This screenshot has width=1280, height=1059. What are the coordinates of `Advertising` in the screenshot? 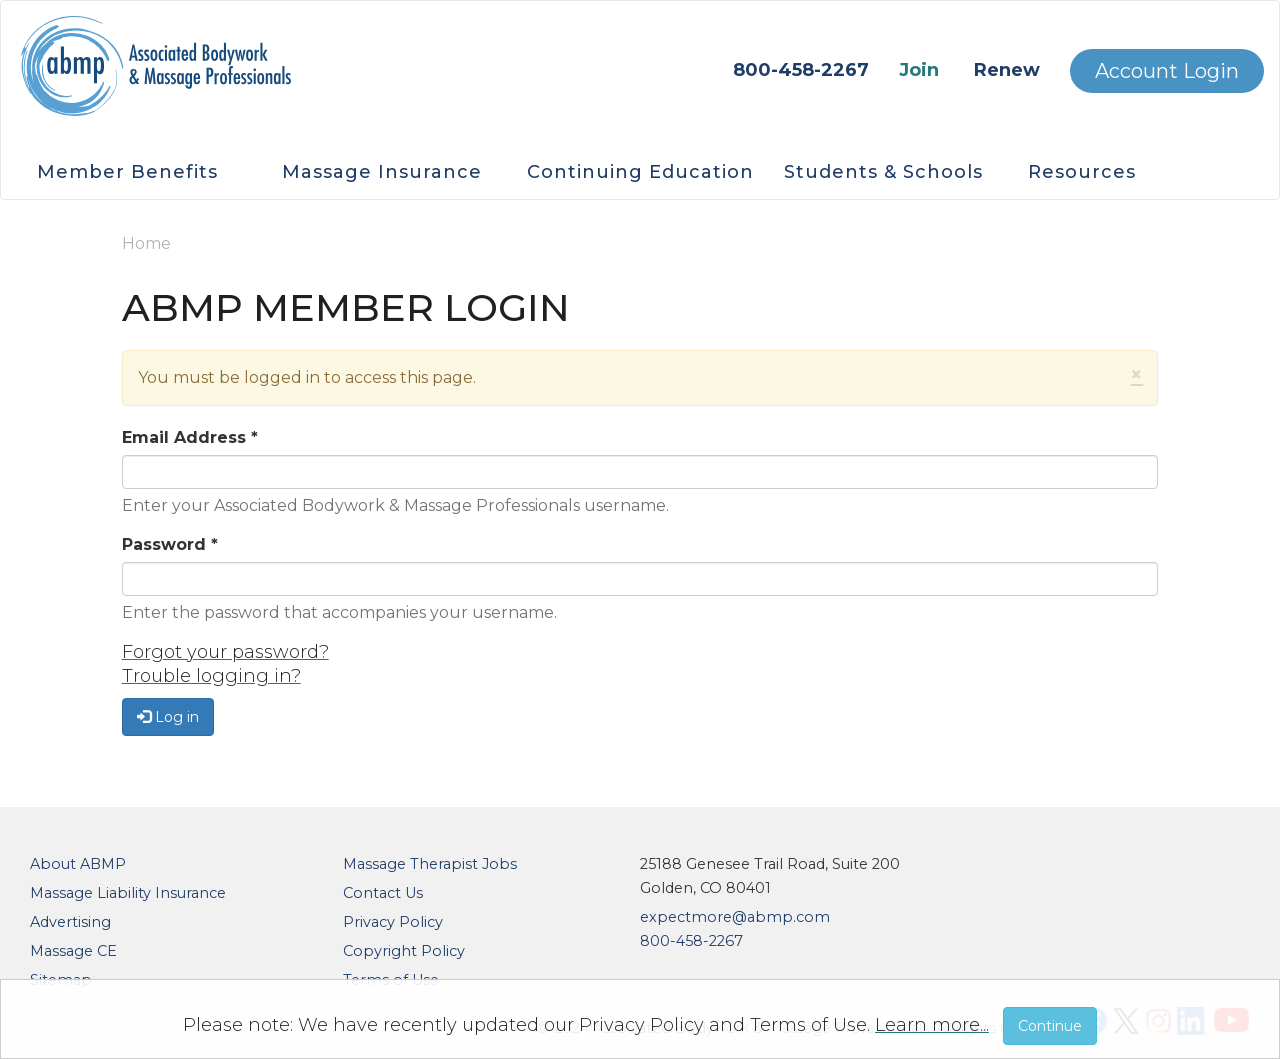 It's located at (70, 922).